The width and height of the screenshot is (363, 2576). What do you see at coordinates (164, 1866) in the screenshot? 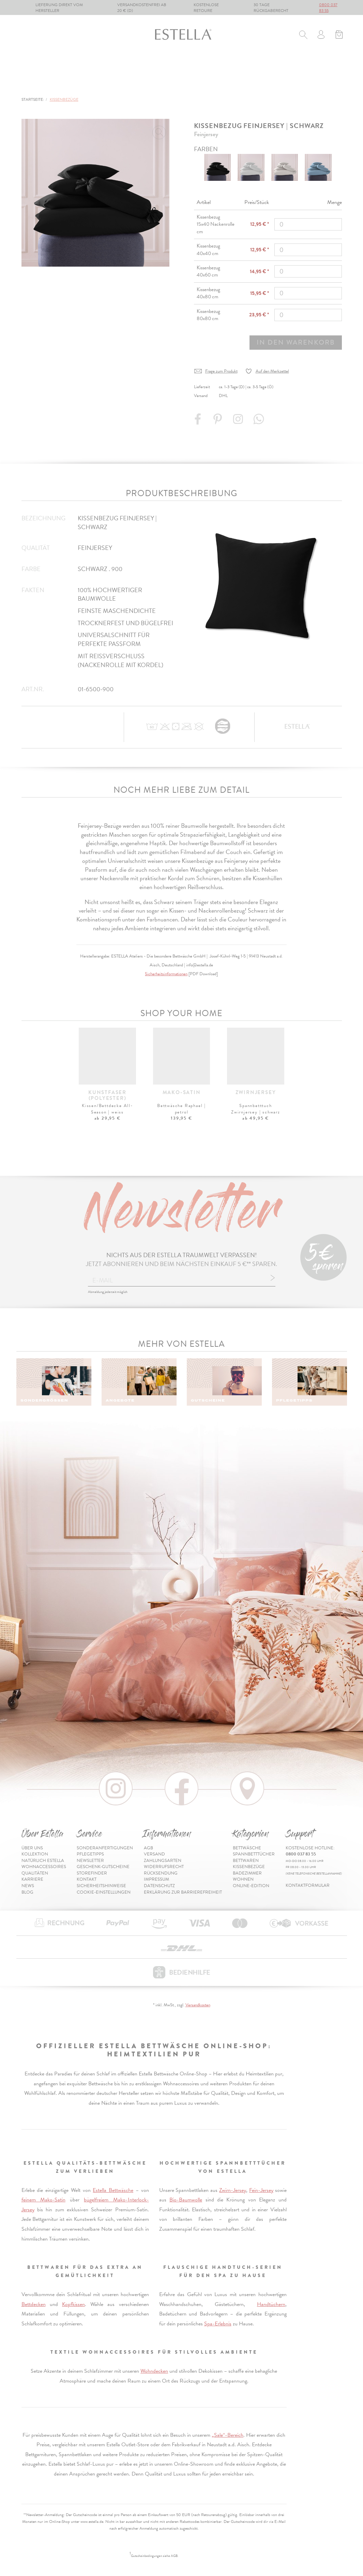
I see `Widerrufsrecht` at bounding box center [164, 1866].